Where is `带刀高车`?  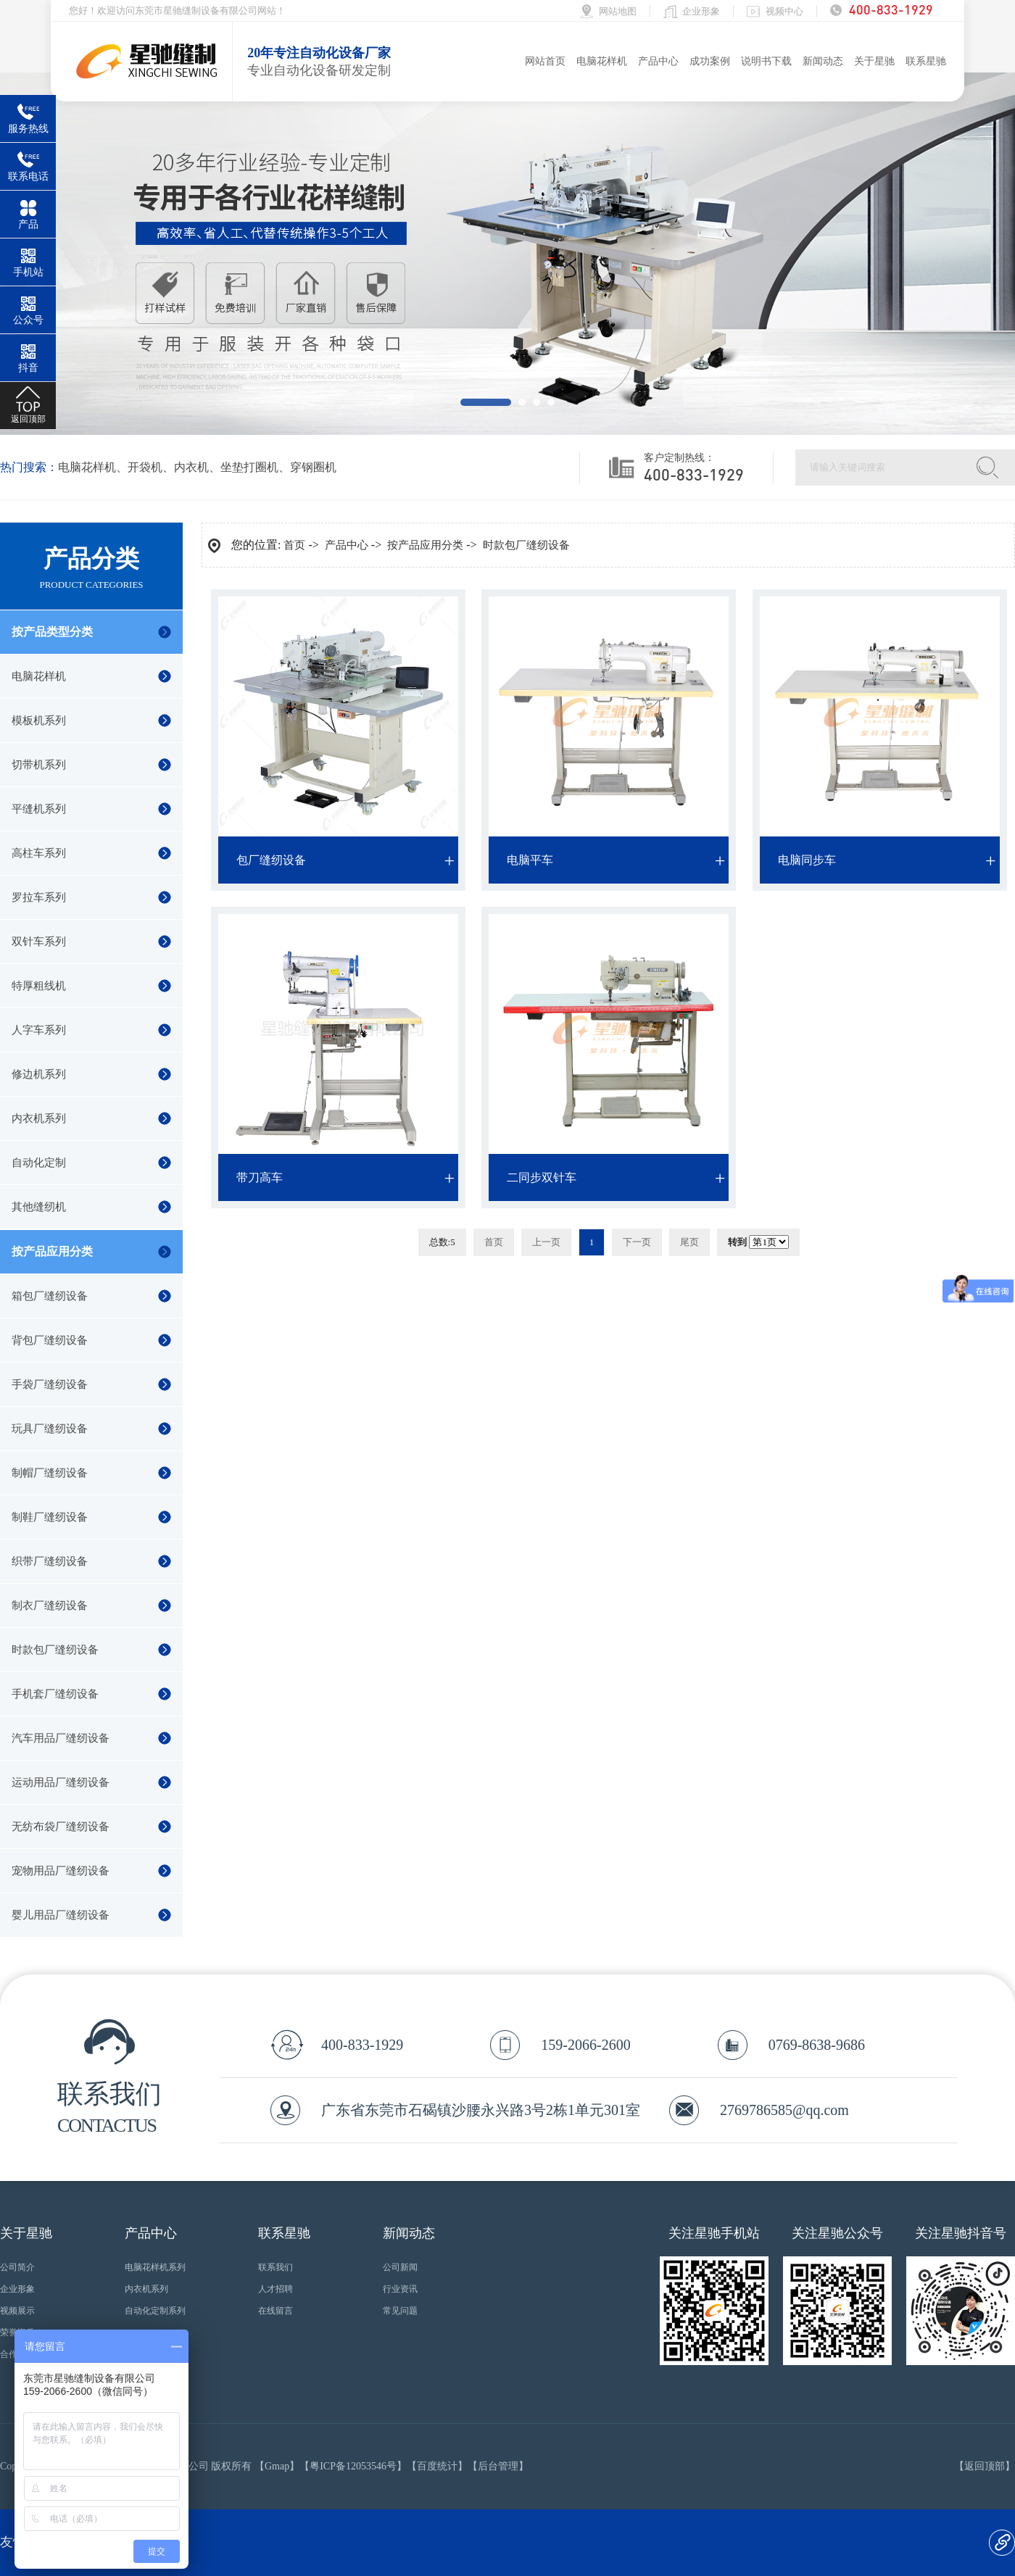
带刀高车 is located at coordinates (259, 1177).